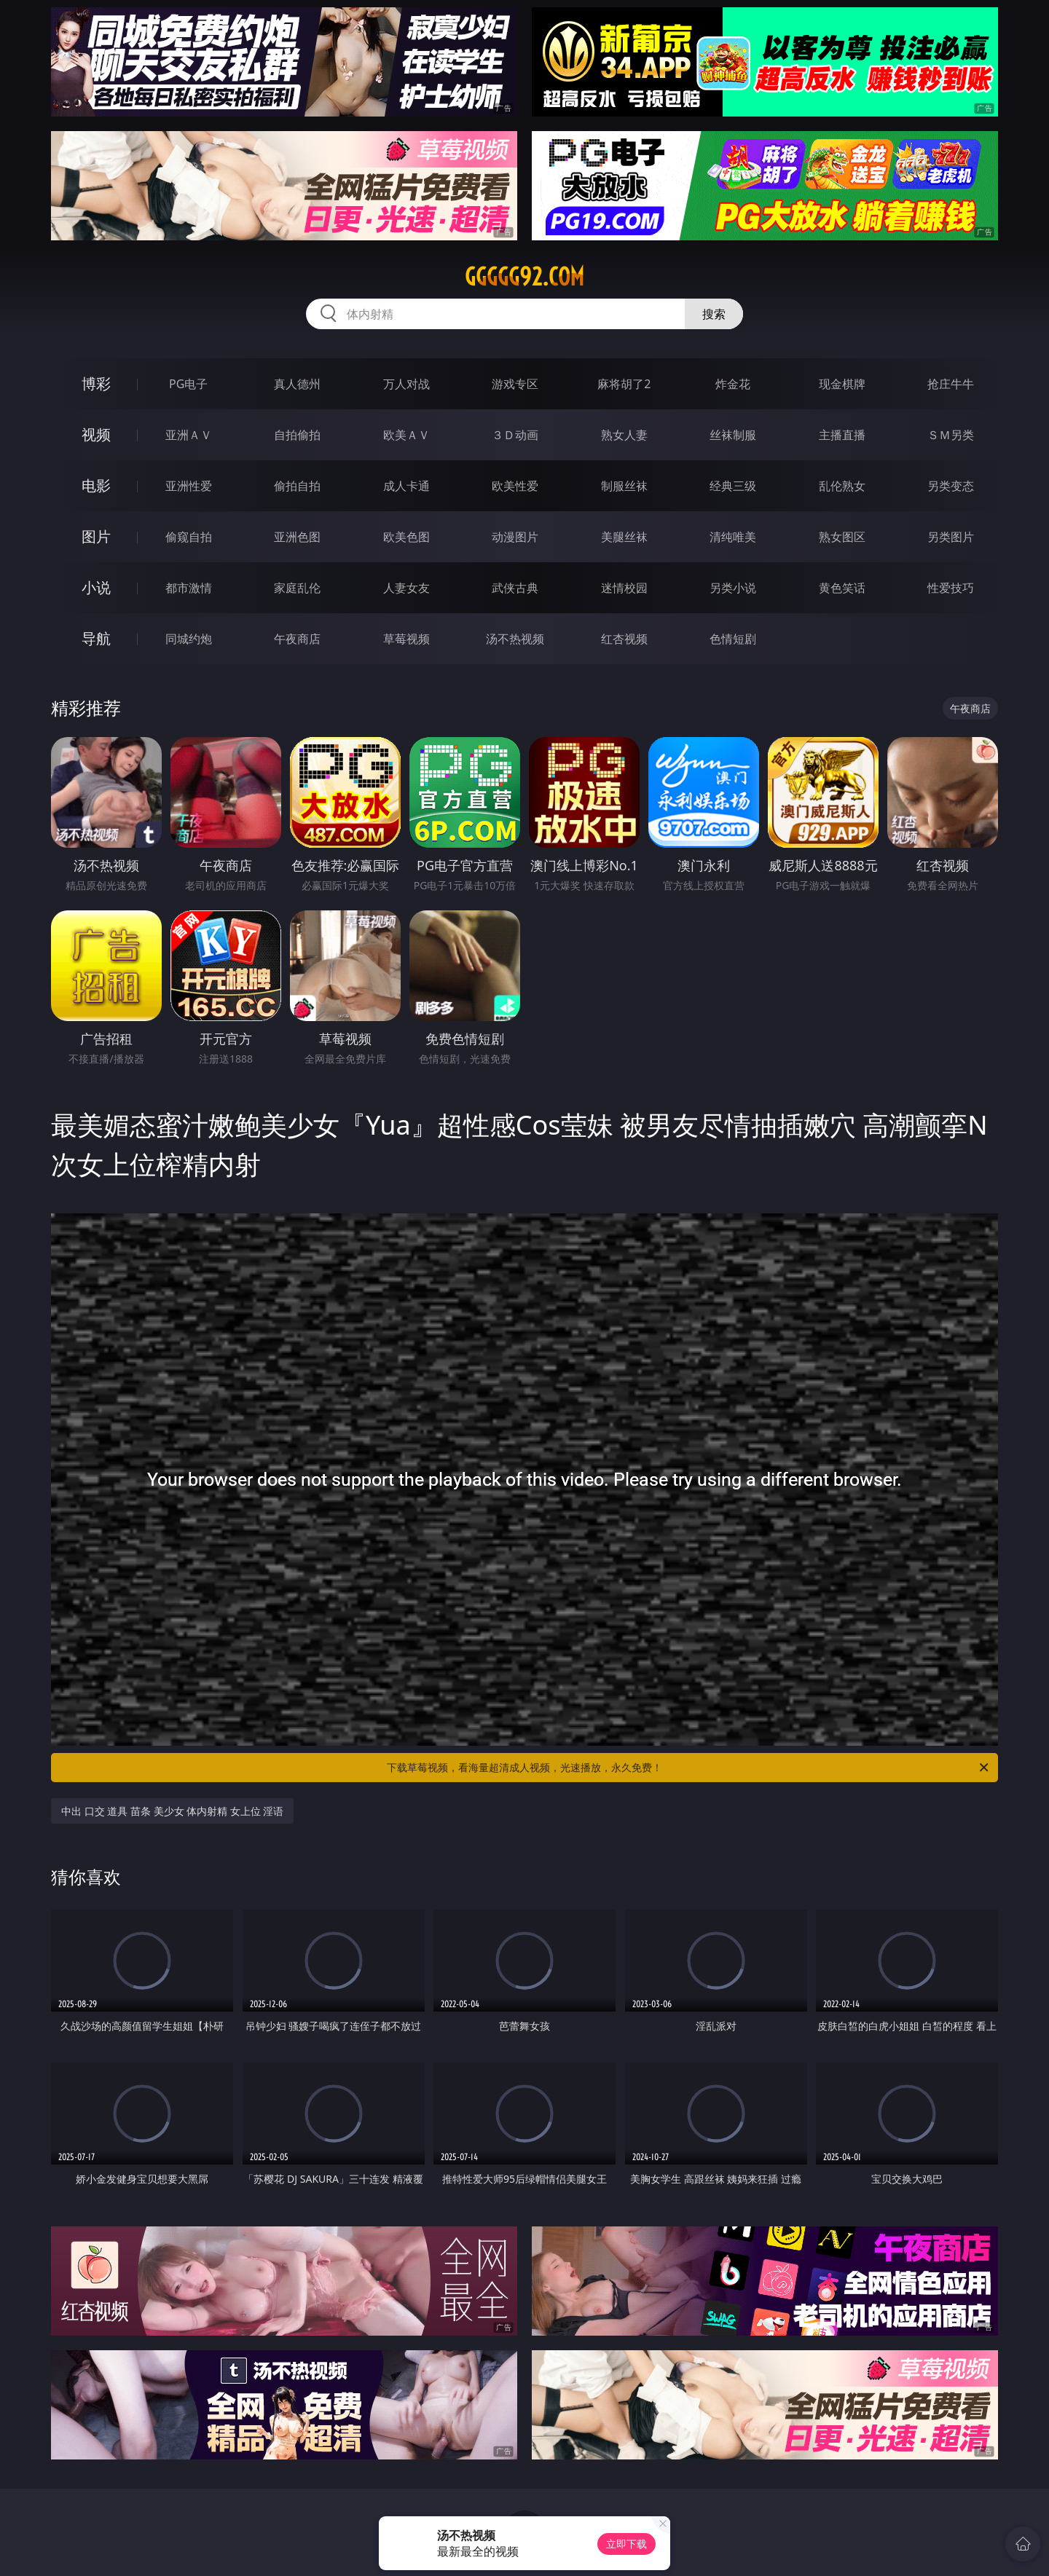 This screenshot has height=2576, width=1049. Describe the element at coordinates (626, 2544) in the screenshot. I see `立即下载` at that location.